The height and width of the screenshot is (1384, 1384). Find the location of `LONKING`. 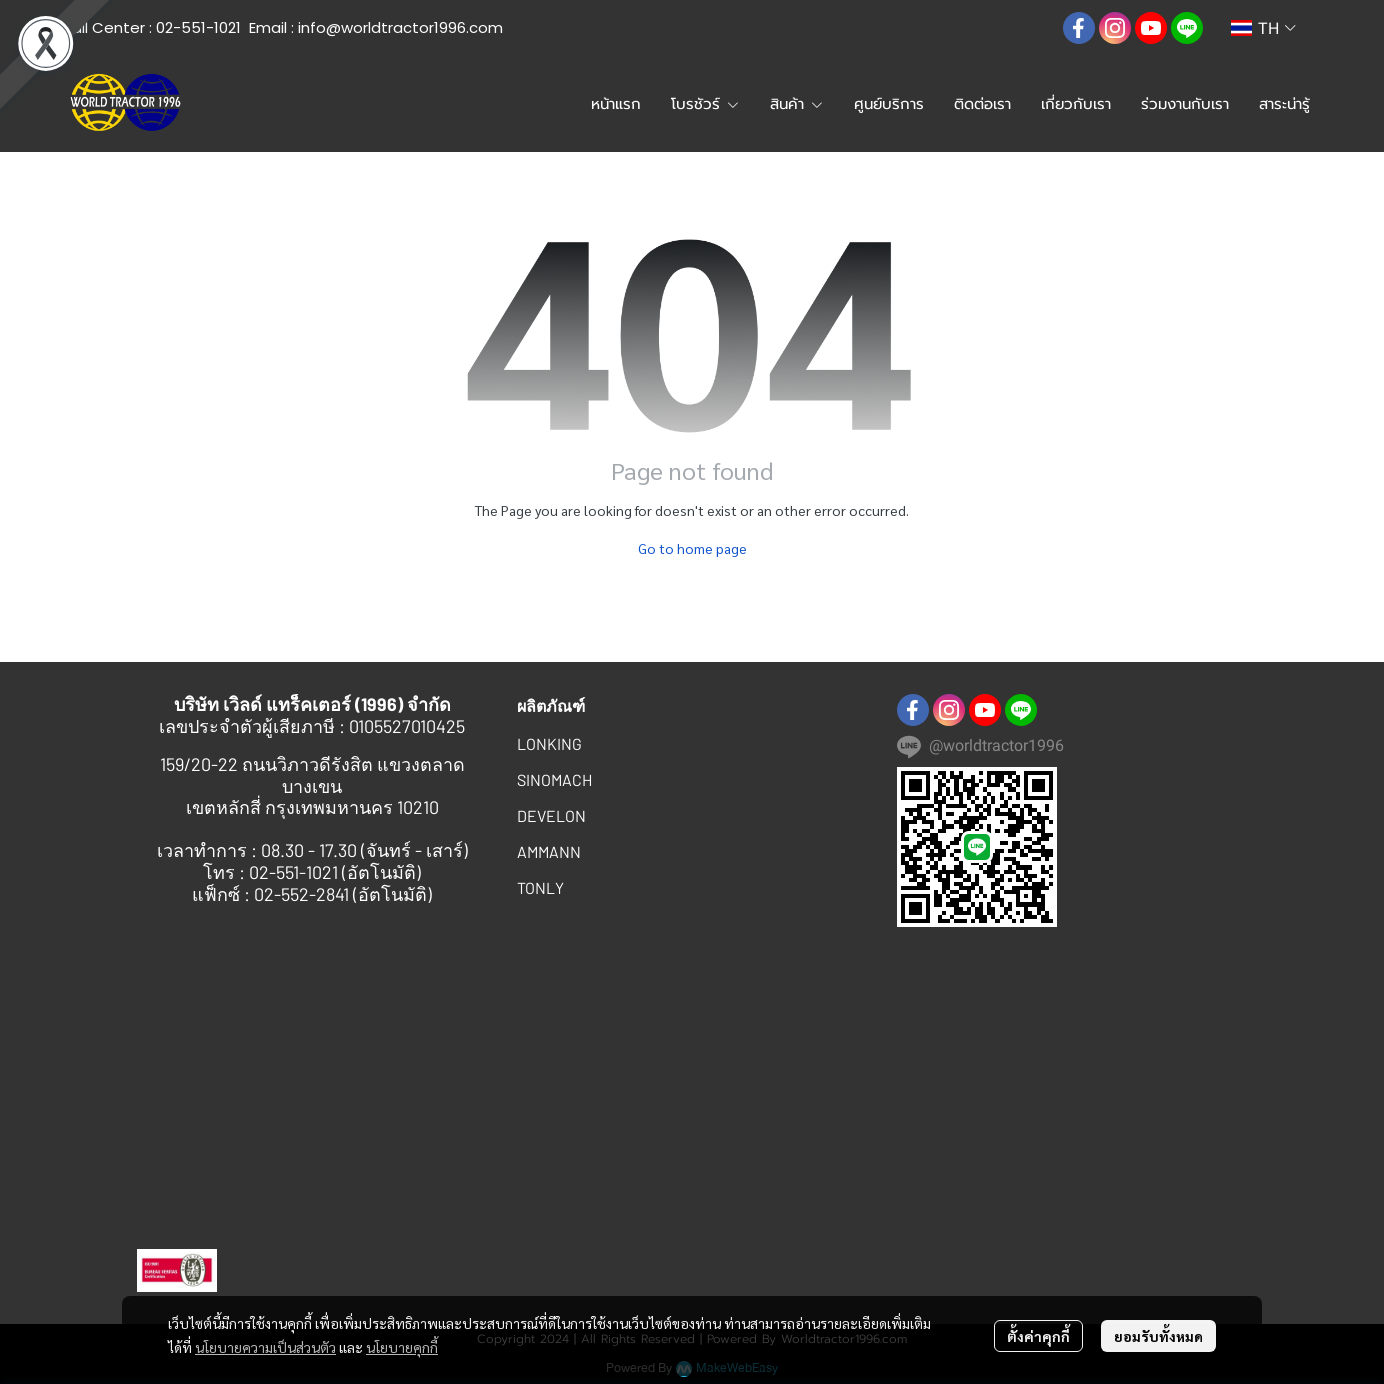

LONKING is located at coordinates (549, 743).